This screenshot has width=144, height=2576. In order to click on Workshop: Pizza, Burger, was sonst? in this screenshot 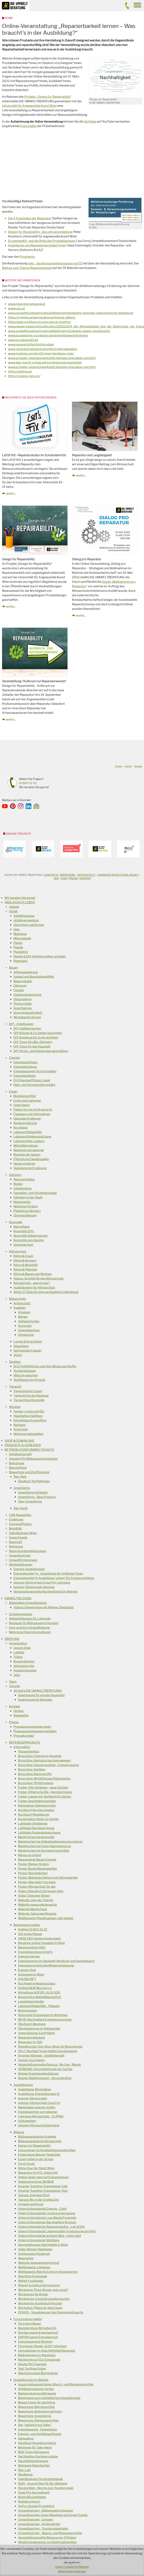, I will do `click(43, 2290)`.